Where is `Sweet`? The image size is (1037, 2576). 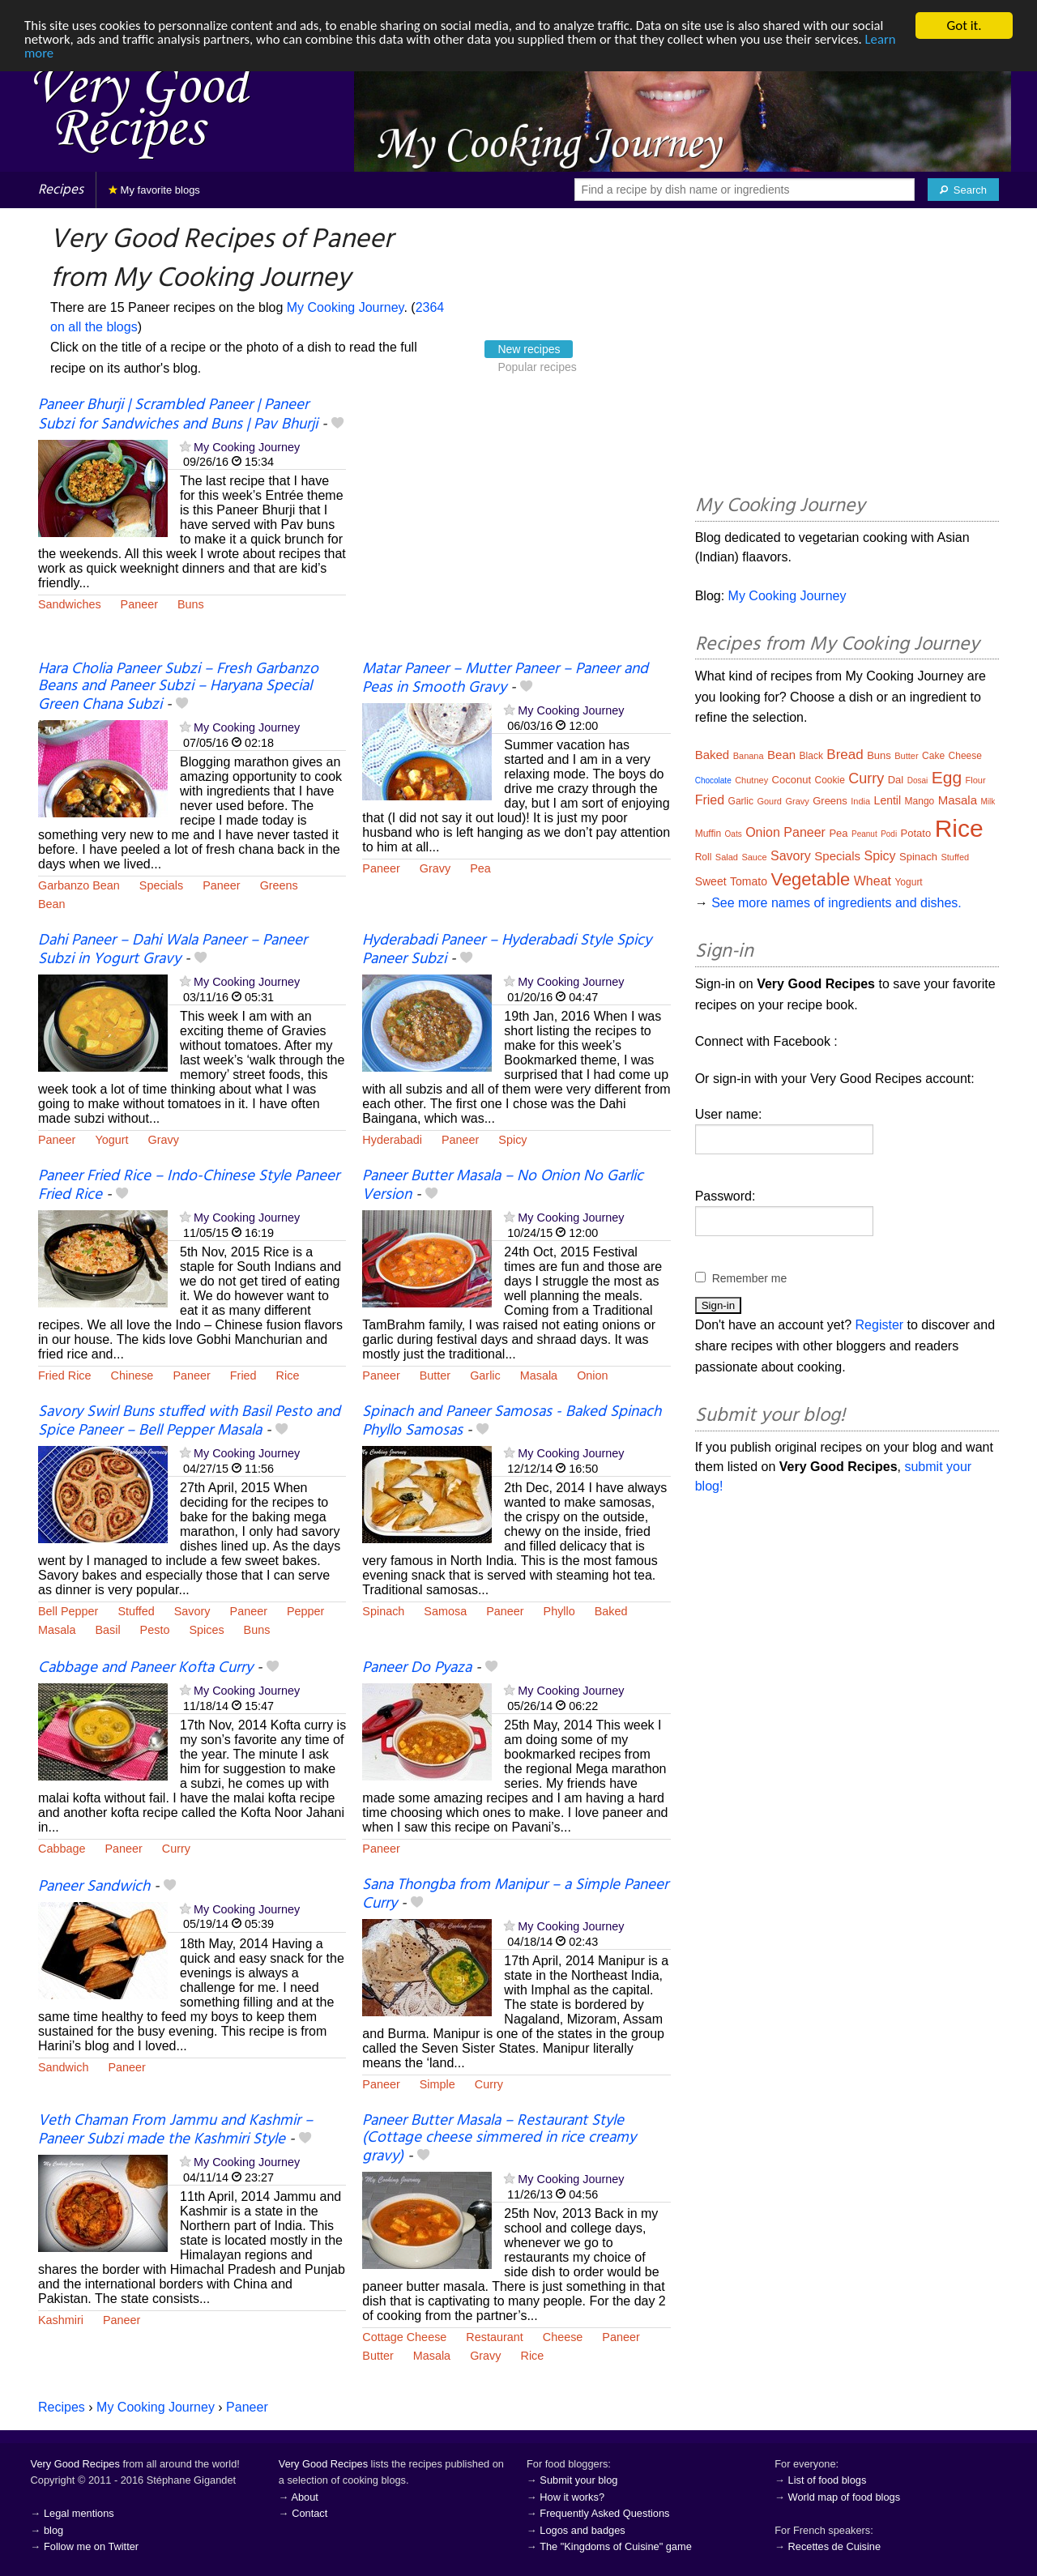 Sweet is located at coordinates (711, 881).